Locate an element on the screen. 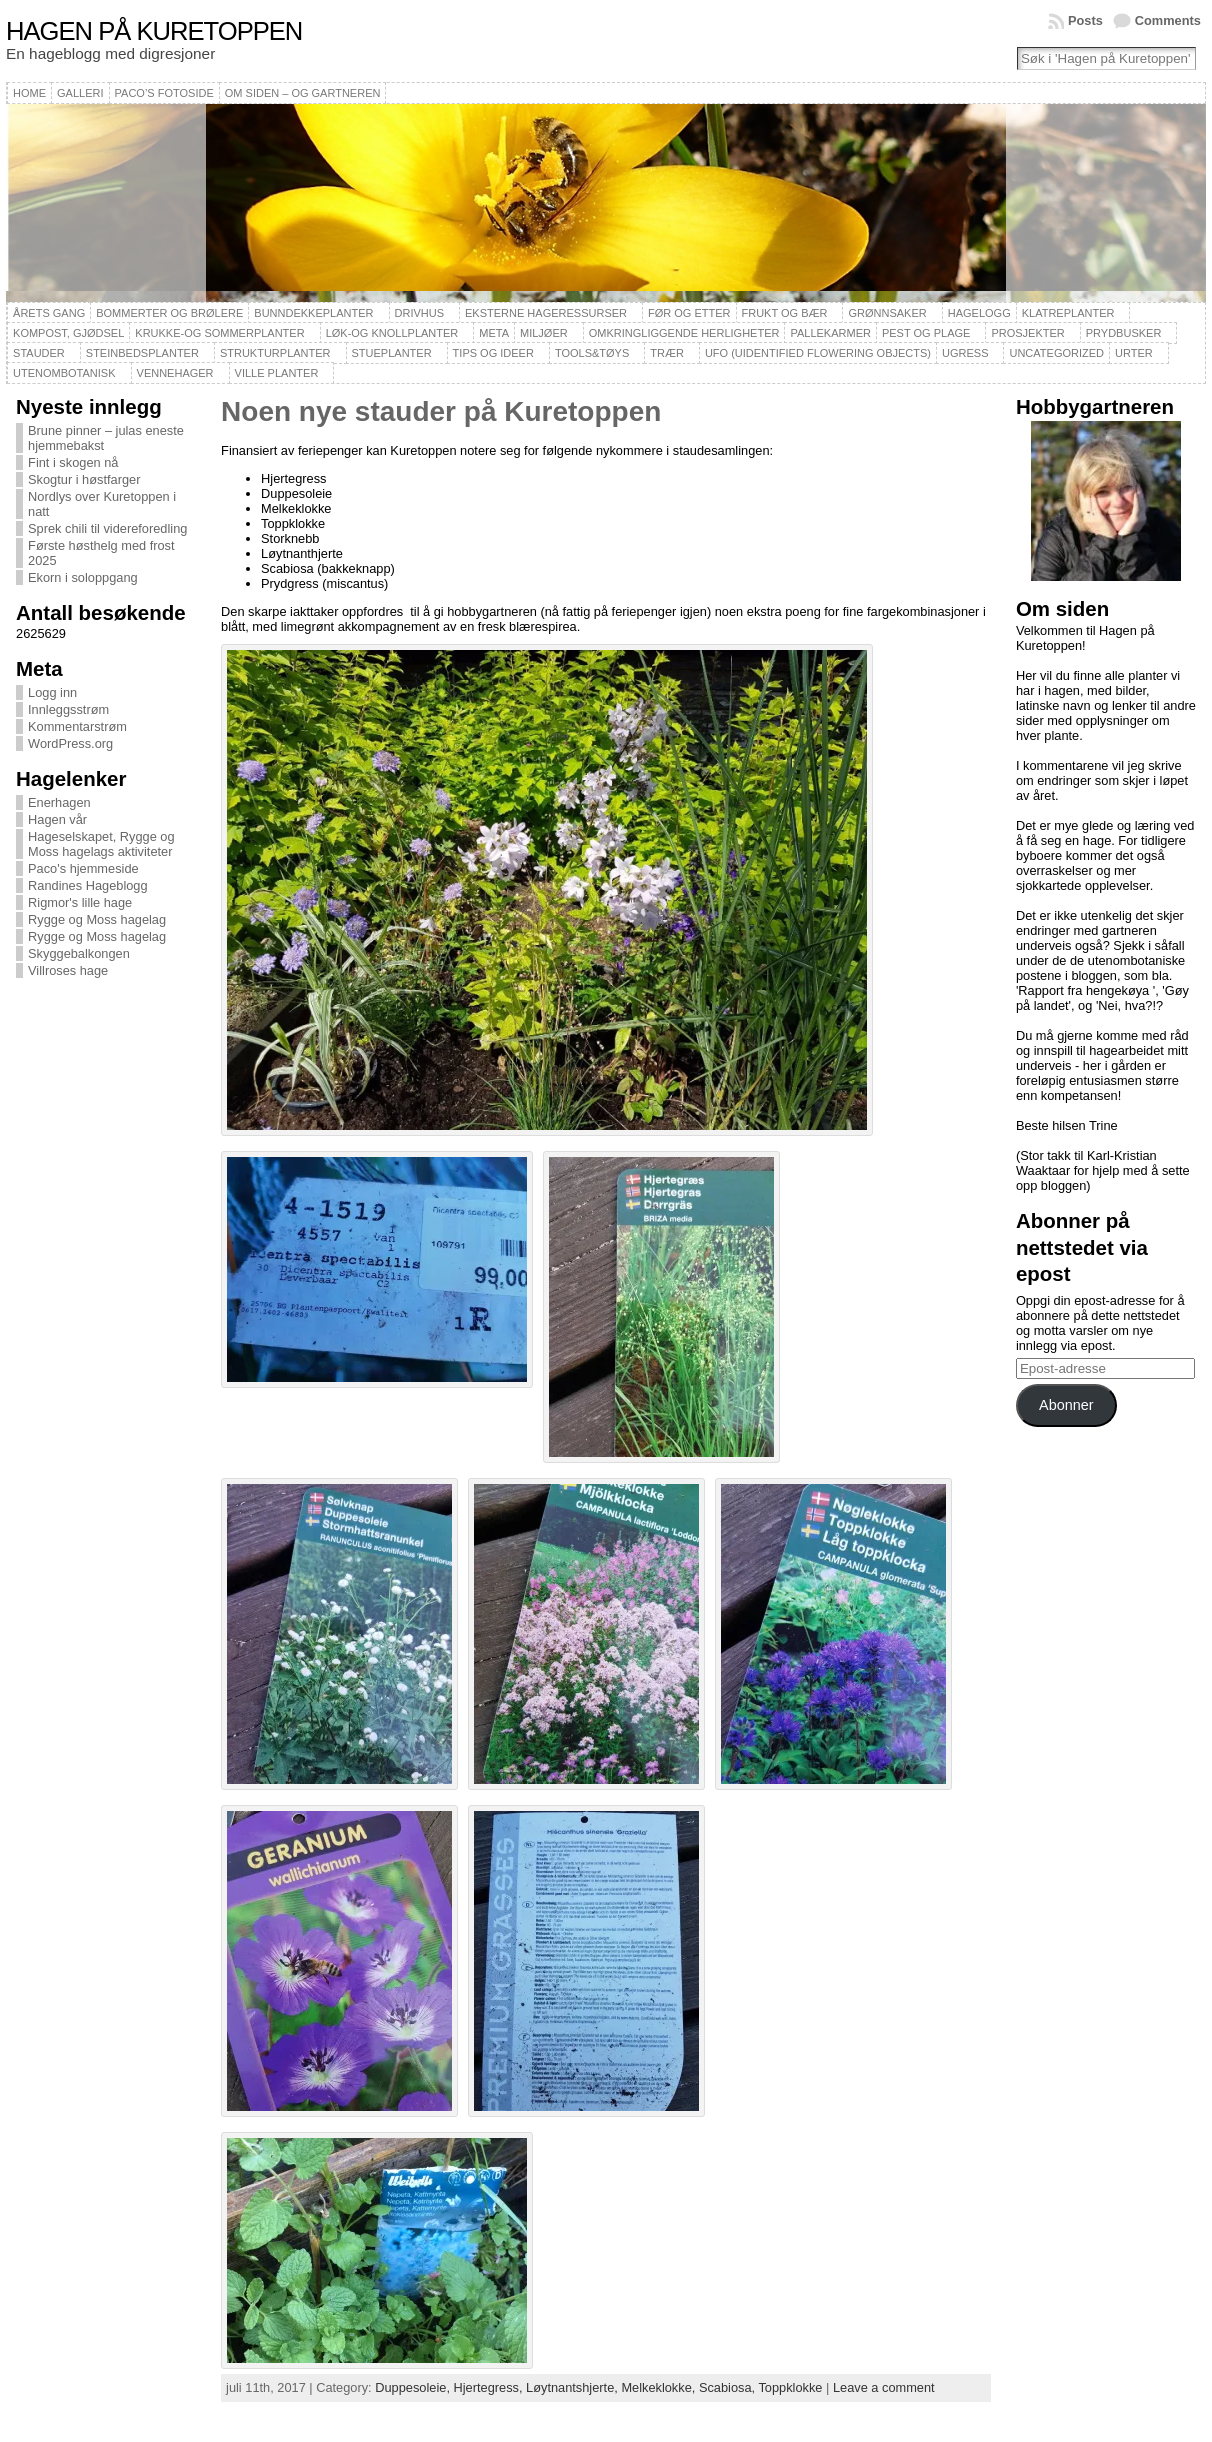  Meta is located at coordinates (494, 333).